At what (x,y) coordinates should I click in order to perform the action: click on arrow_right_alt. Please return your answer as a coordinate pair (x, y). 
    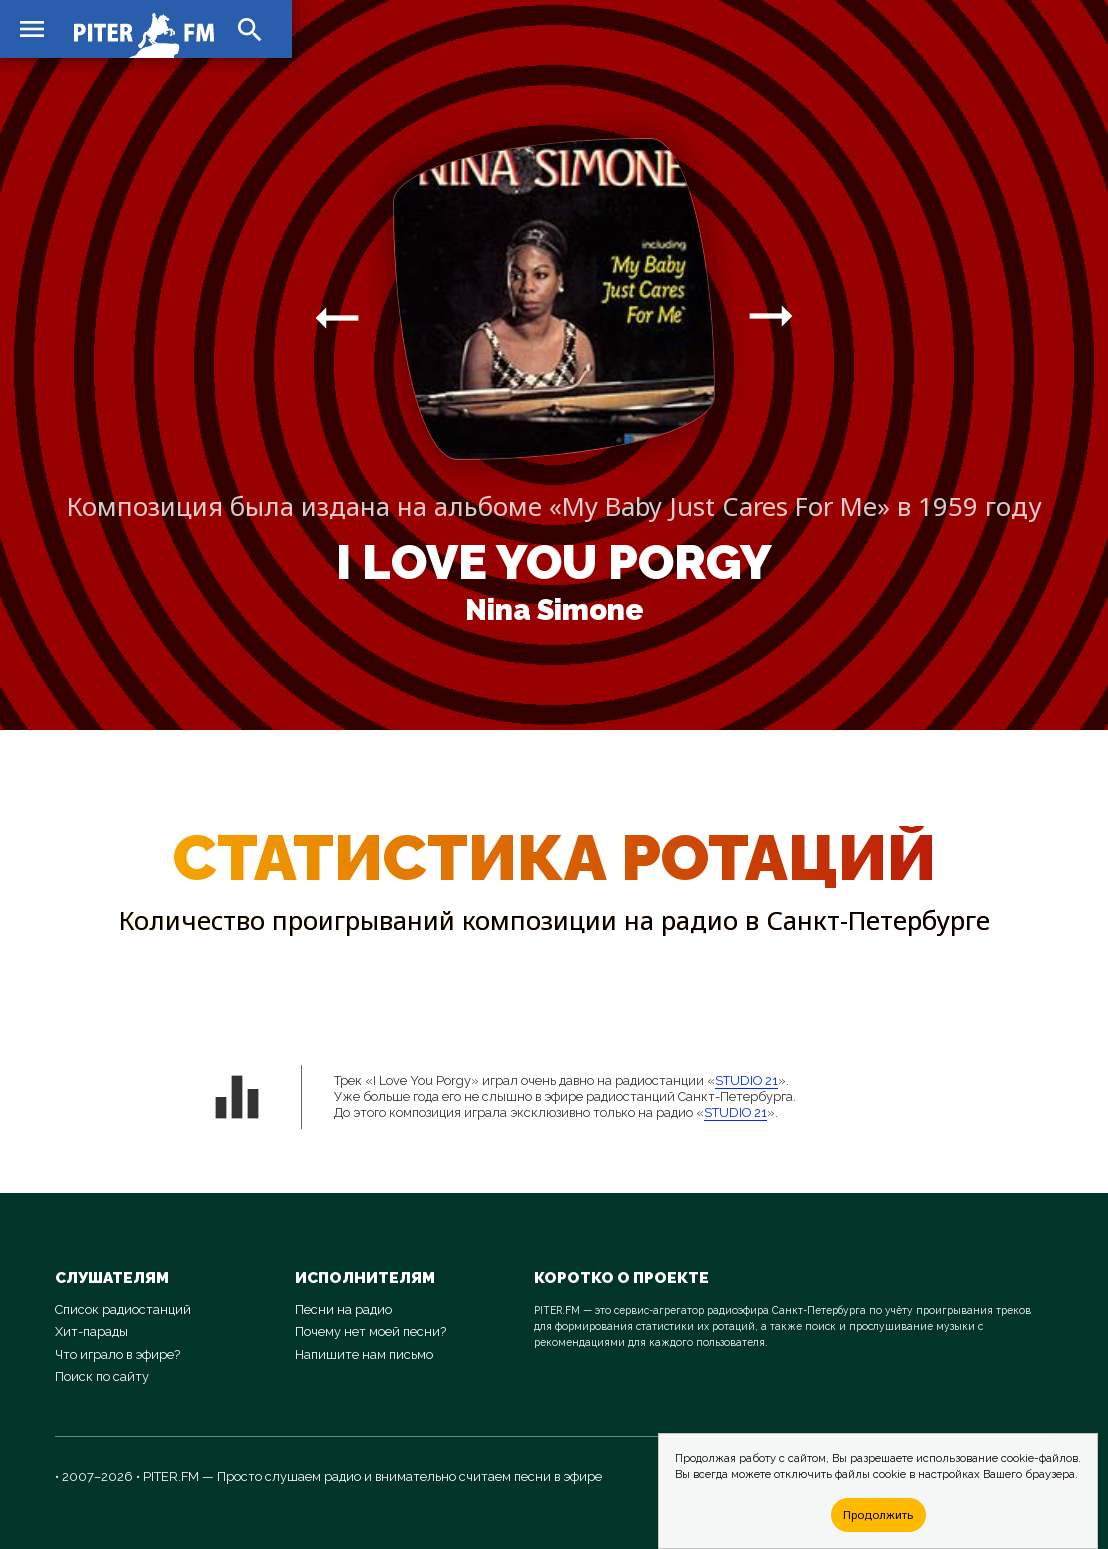
    Looking at the image, I should click on (337, 317).